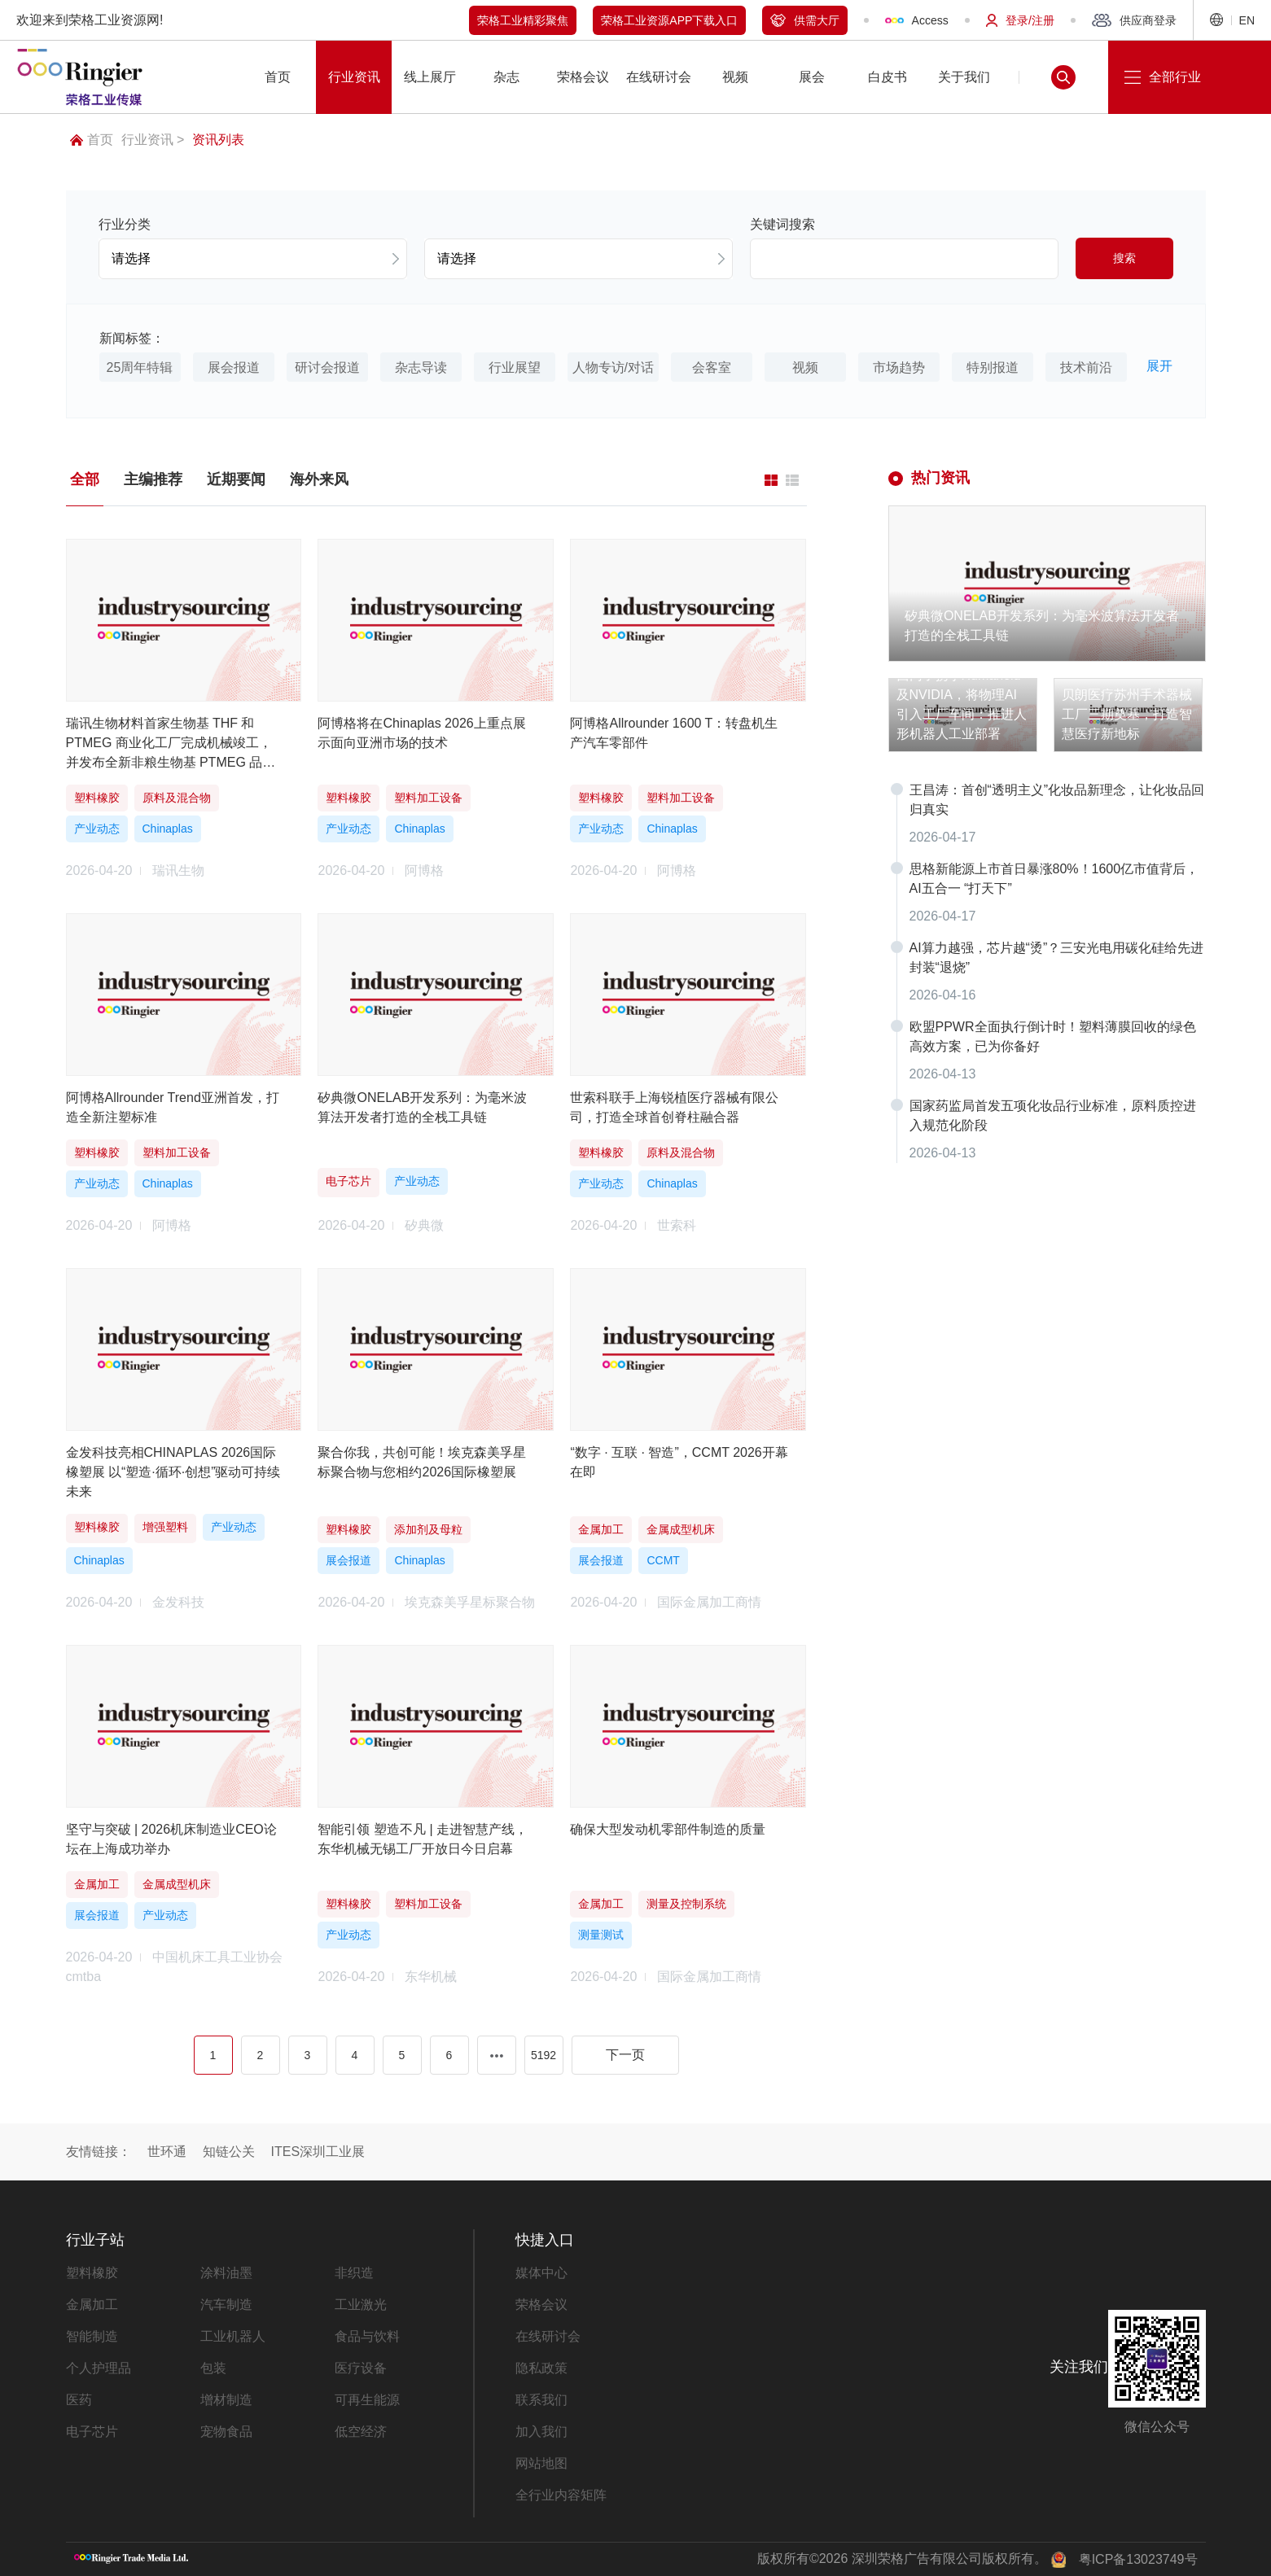 The width and height of the screenshot is (1271, 2576). I want to click on 粤ICP备13023749号, so click(1138, 2559).